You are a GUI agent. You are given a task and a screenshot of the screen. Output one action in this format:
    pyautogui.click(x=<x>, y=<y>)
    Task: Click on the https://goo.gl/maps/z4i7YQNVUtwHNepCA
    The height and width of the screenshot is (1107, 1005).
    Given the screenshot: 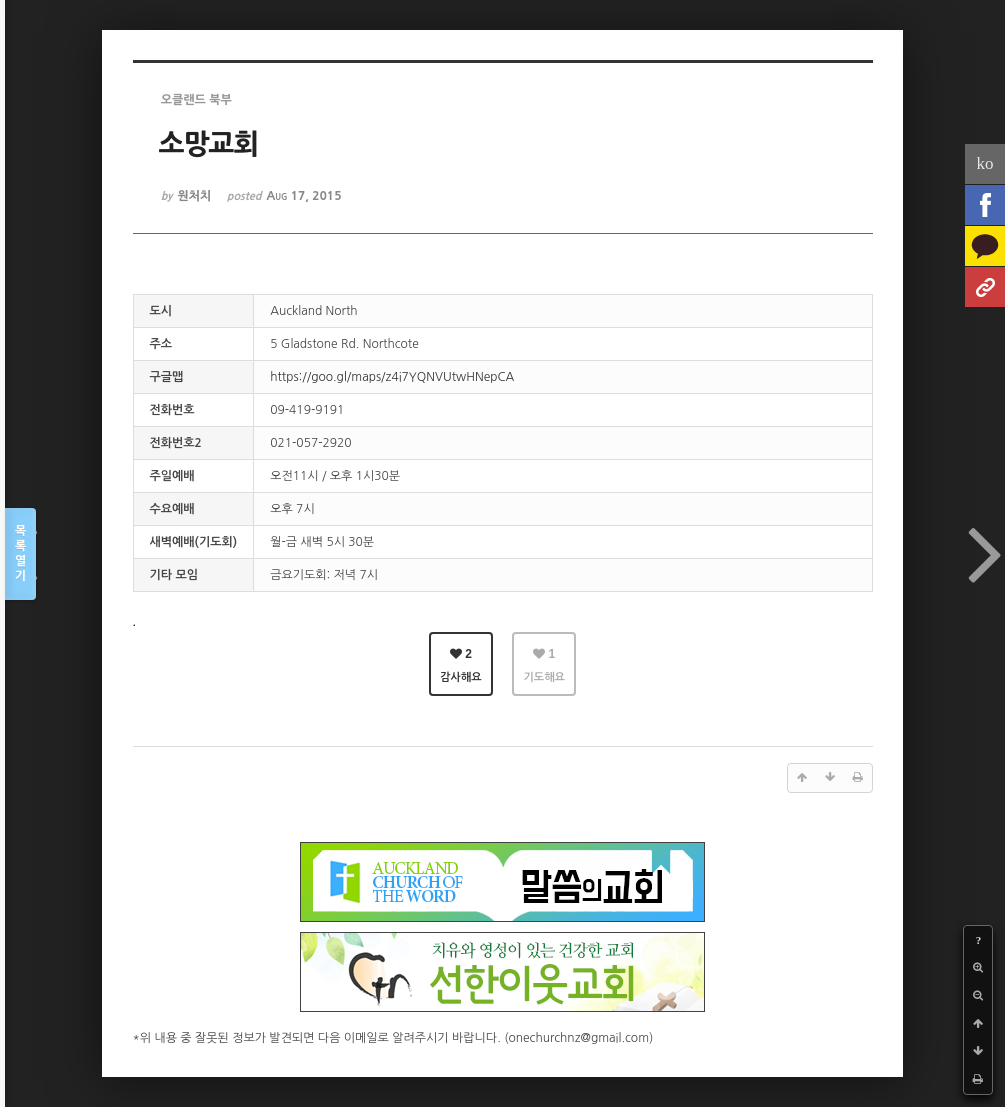 What is the action you would take?
    pyautogui.click(x=392, y=377)
    